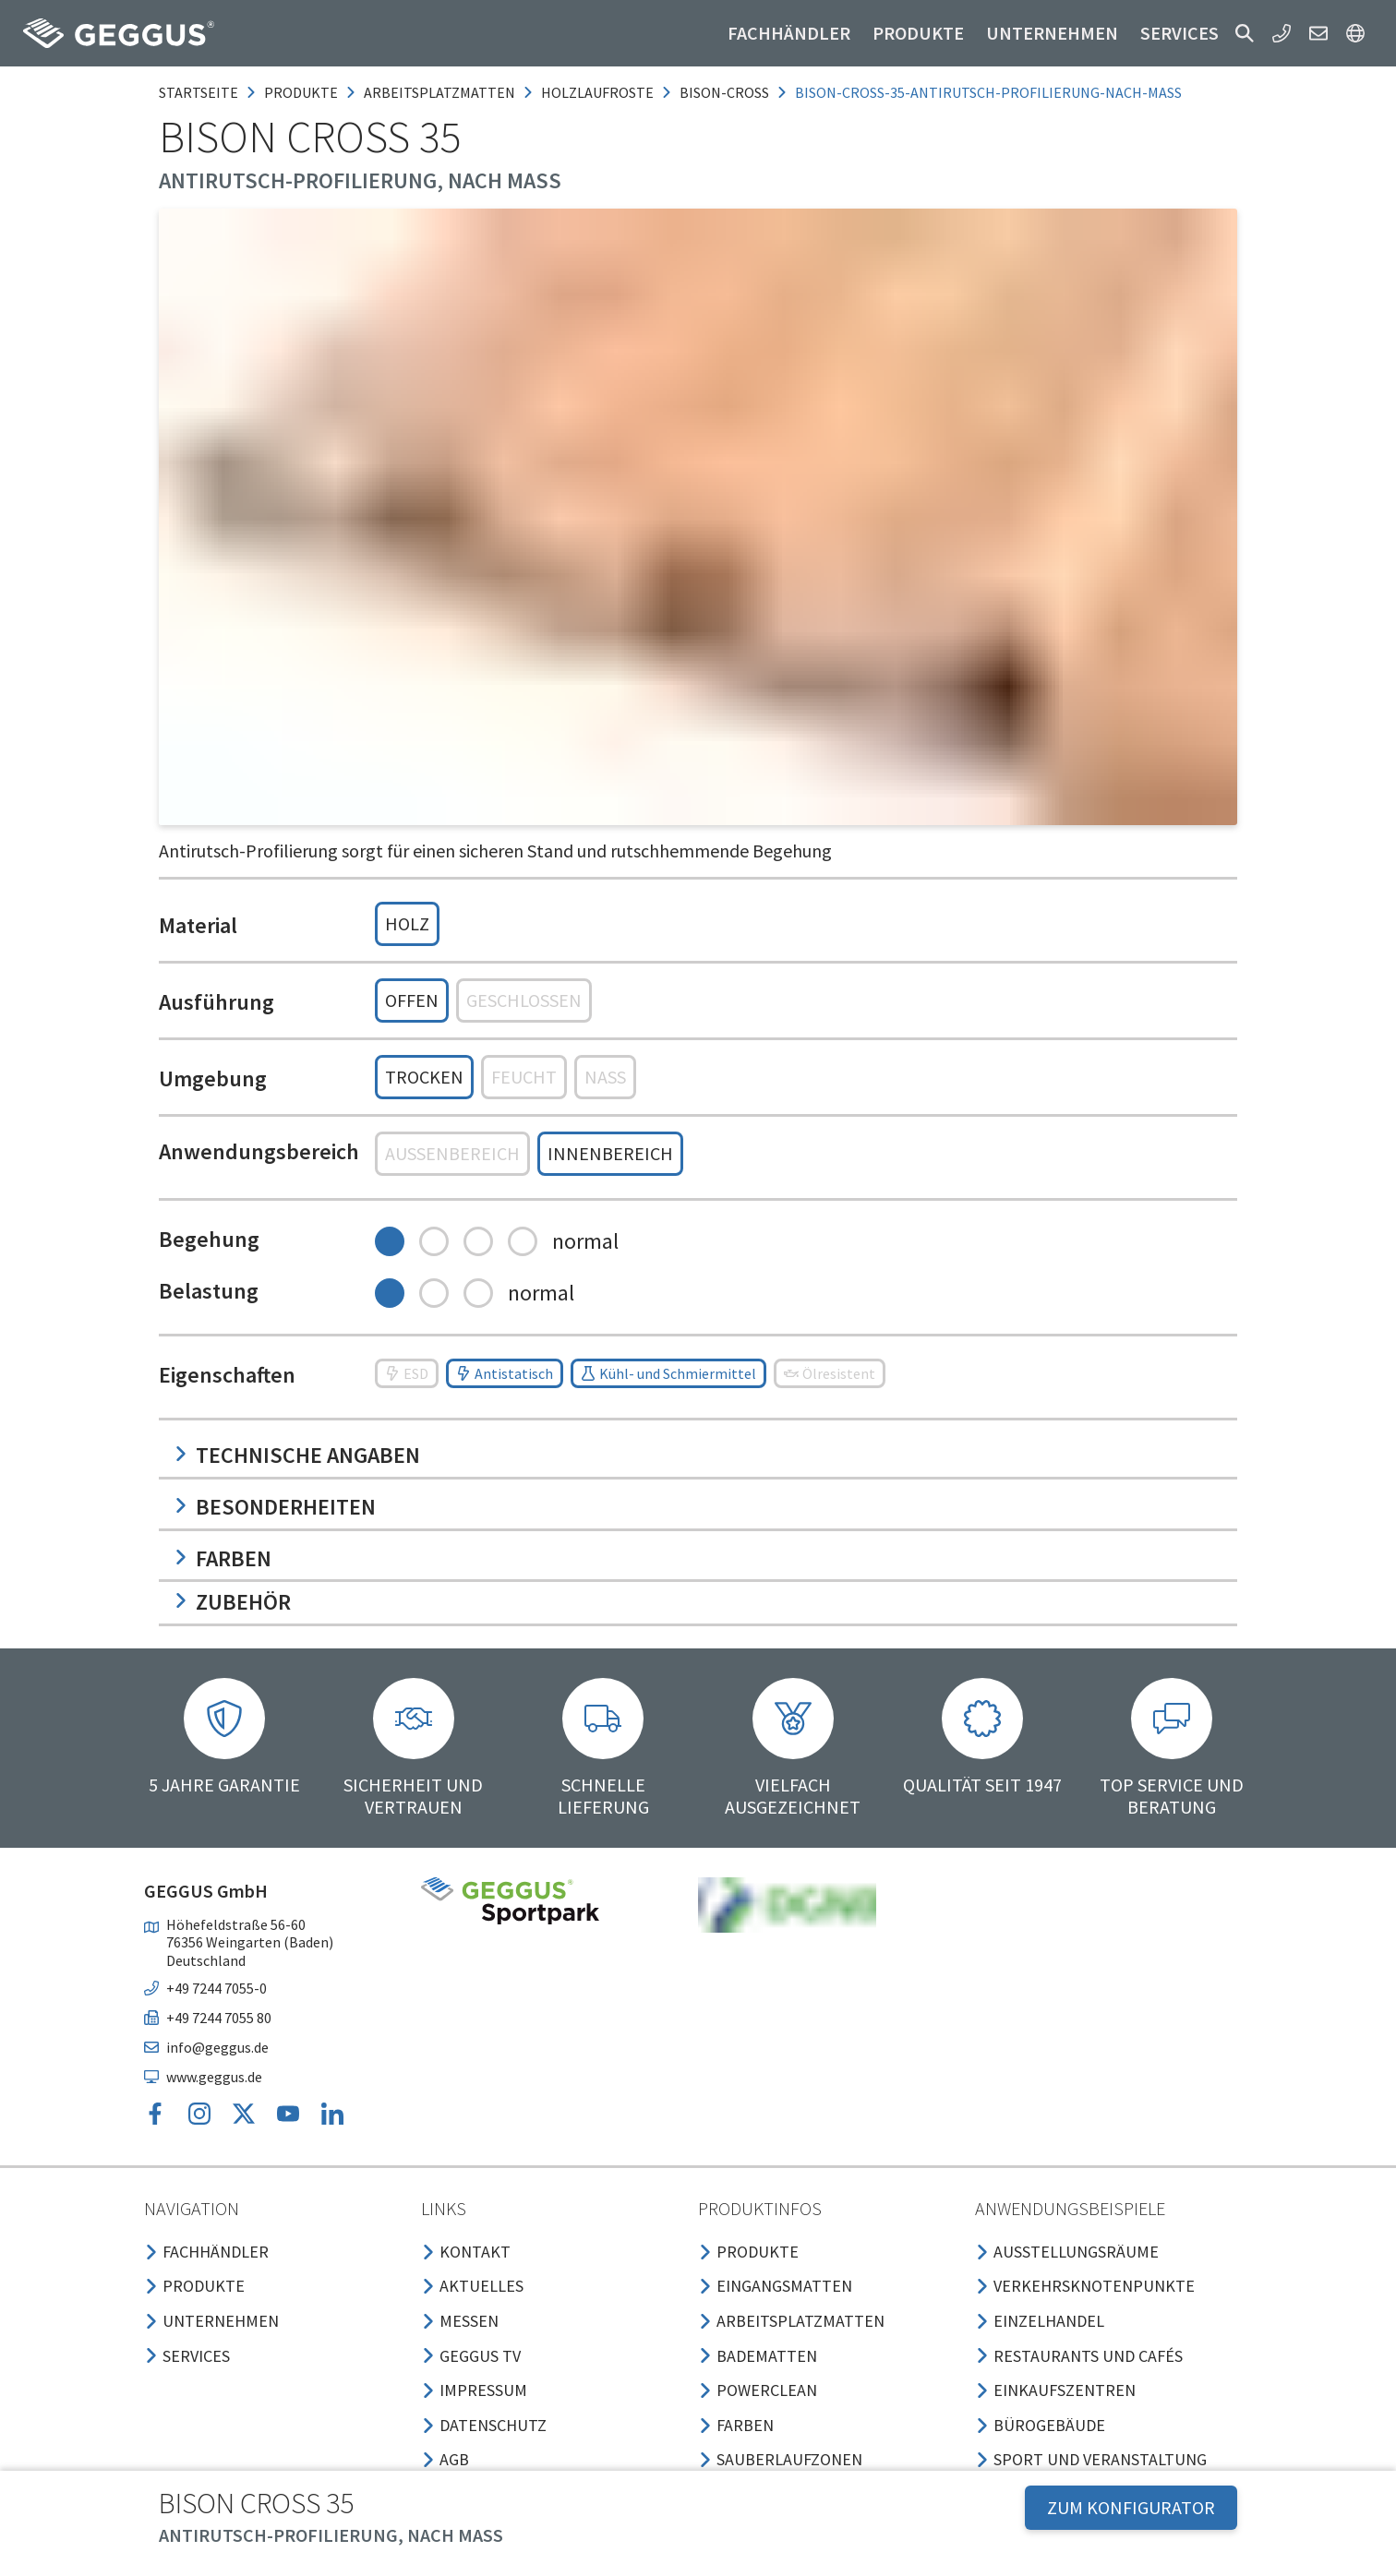 Image resolution: width=1396 pixels, height=2576 pixels. I want to click on Zubehör, so click(232, 1602).